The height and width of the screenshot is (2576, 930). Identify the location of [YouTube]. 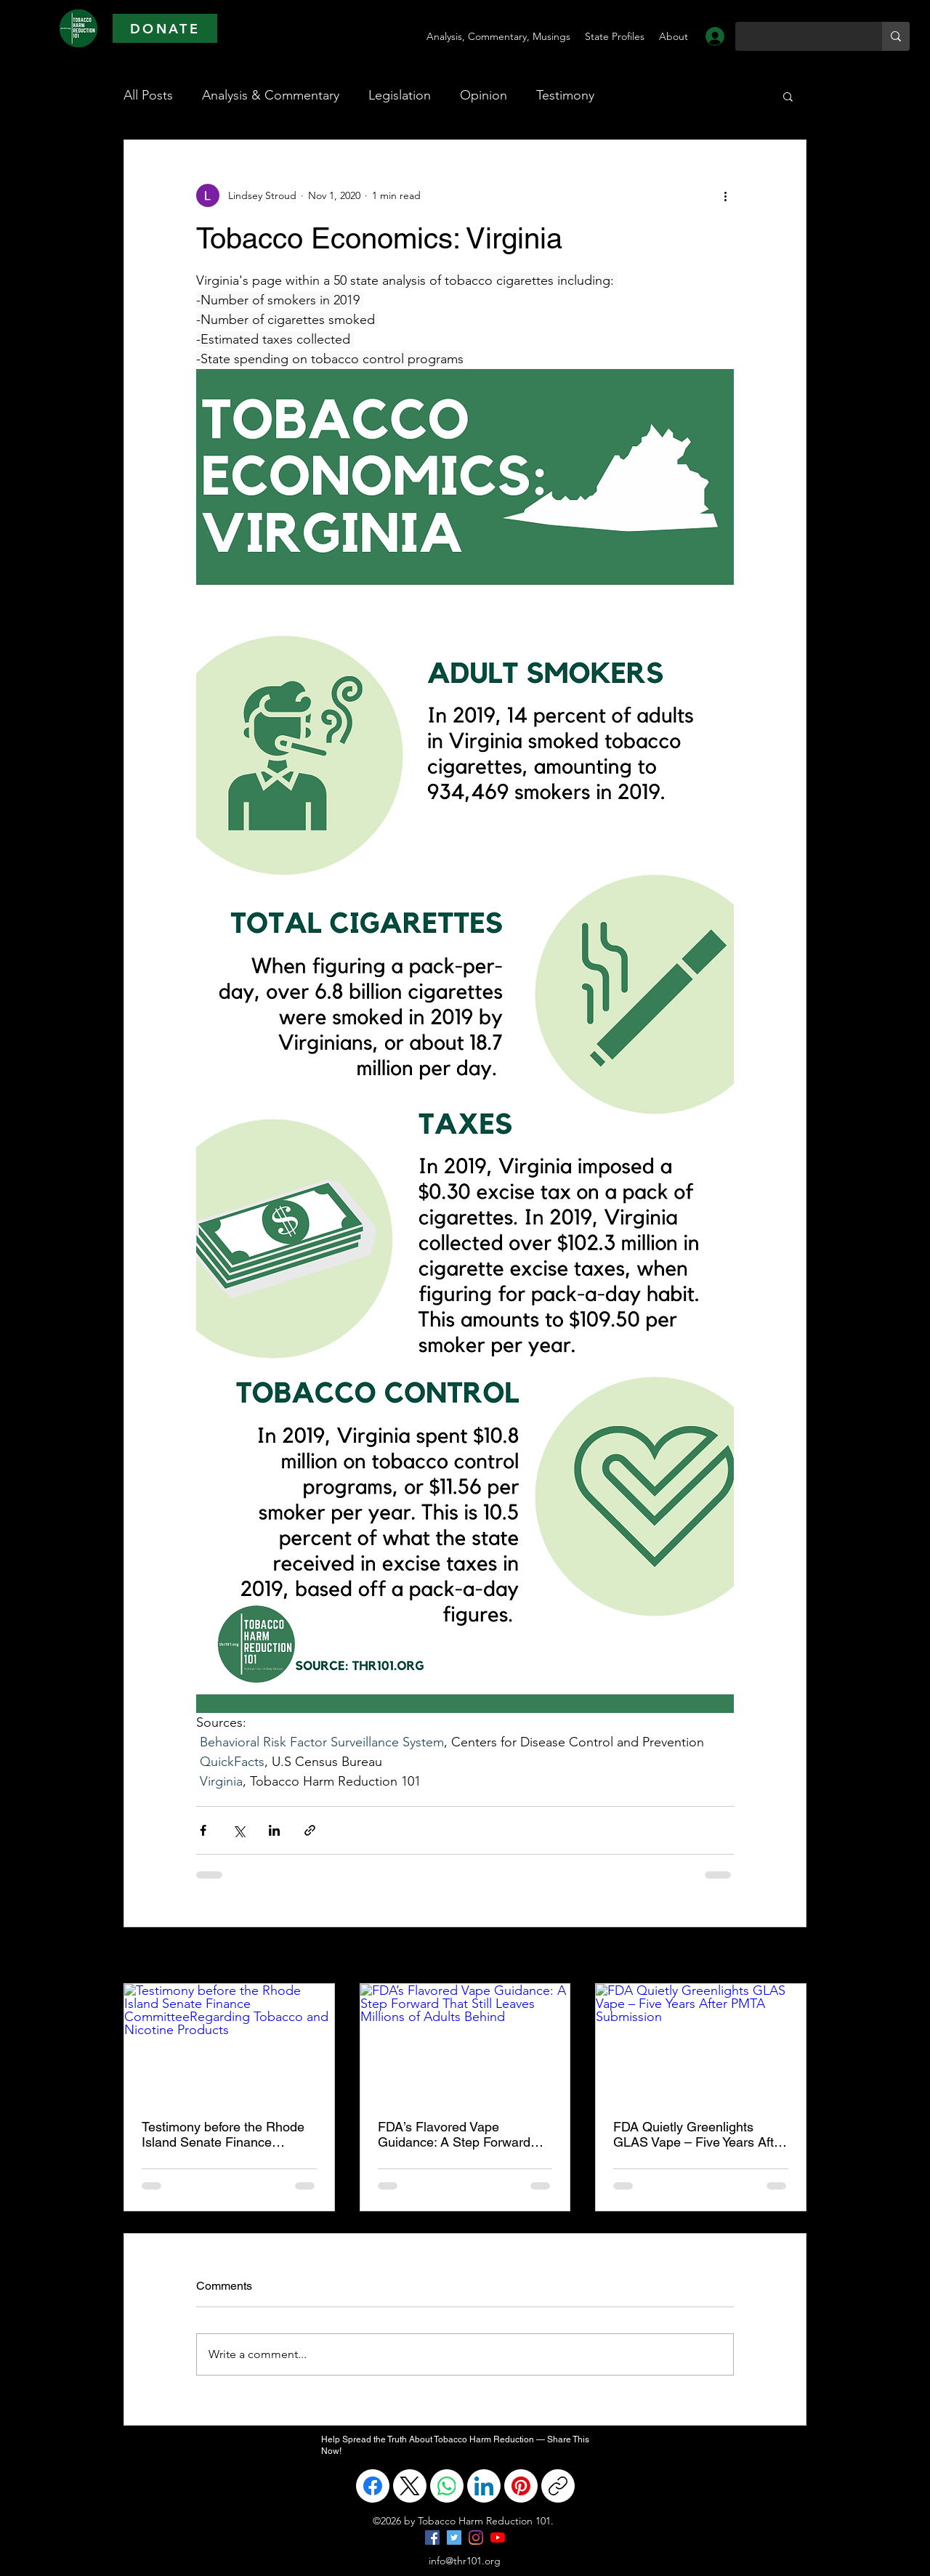
(497, 2537).